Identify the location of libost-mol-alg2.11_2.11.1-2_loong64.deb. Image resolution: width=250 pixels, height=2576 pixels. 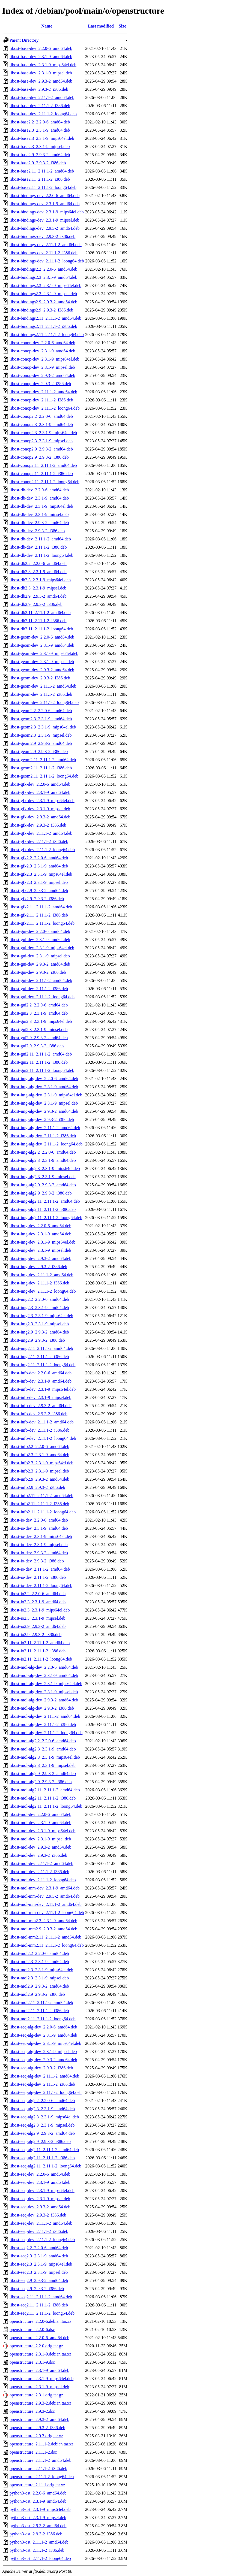
(46, 1806).